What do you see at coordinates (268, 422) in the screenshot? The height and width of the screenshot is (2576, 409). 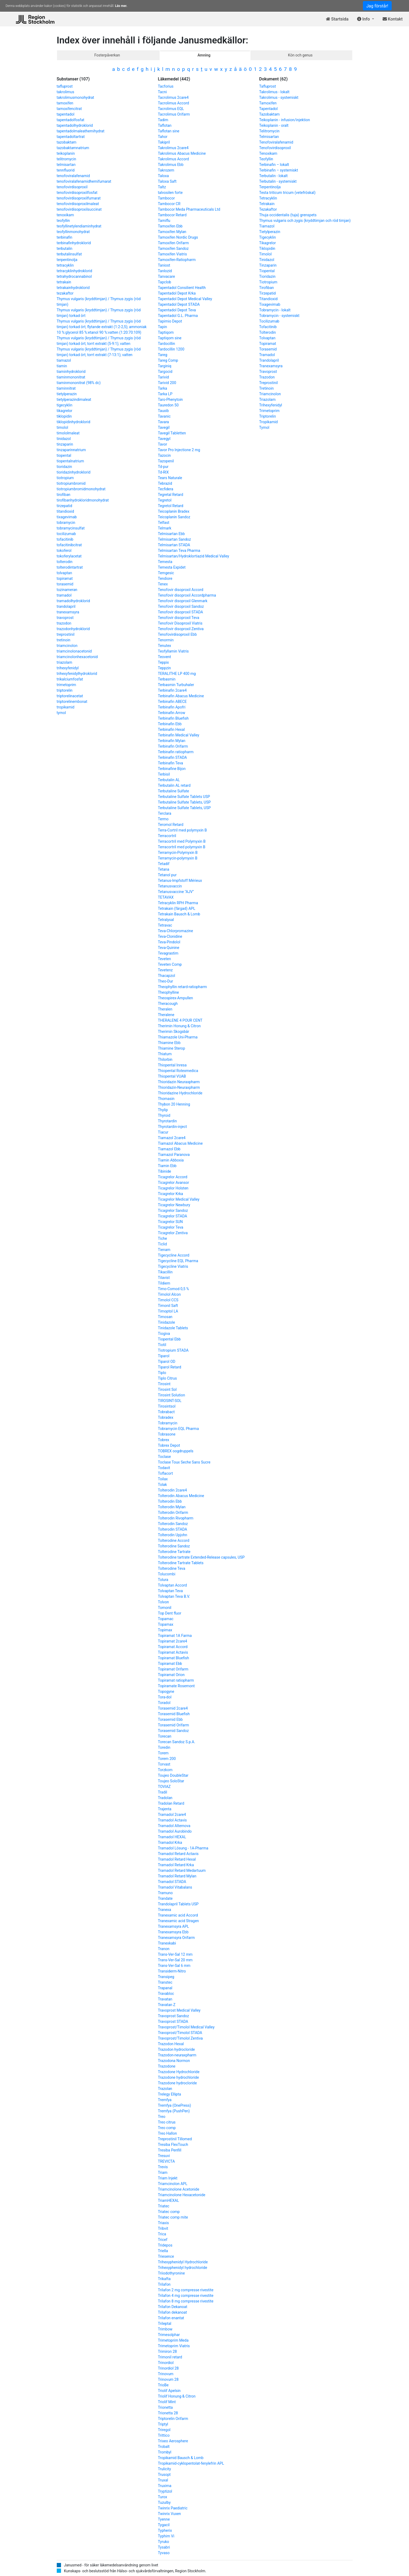 I see `Tropikamid` at bounding box center [268, 422].